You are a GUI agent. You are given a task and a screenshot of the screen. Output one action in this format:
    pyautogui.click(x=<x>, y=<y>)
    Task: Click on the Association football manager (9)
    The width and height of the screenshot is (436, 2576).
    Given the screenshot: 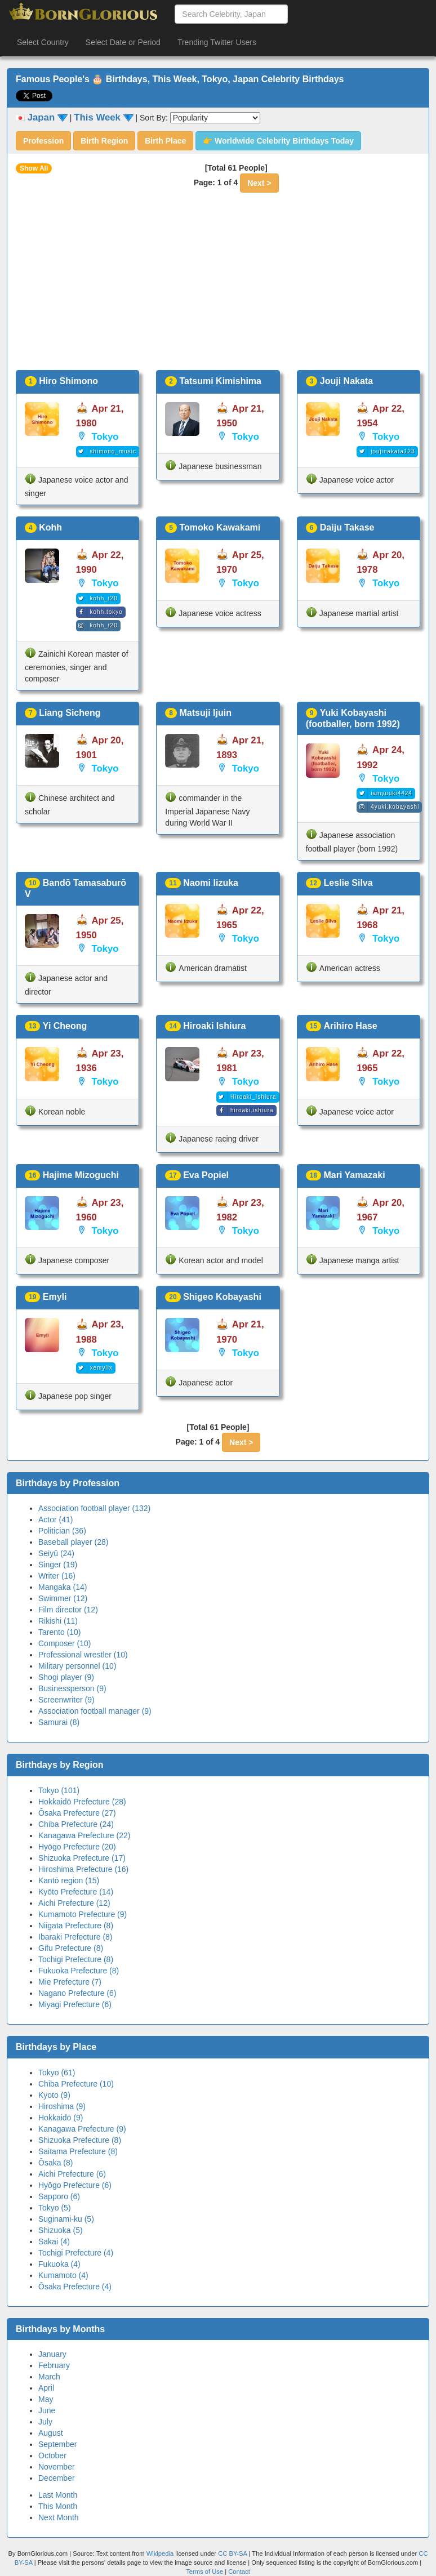 What is the action you would take?
    pyautogui.click(x=95, y=1710)
    